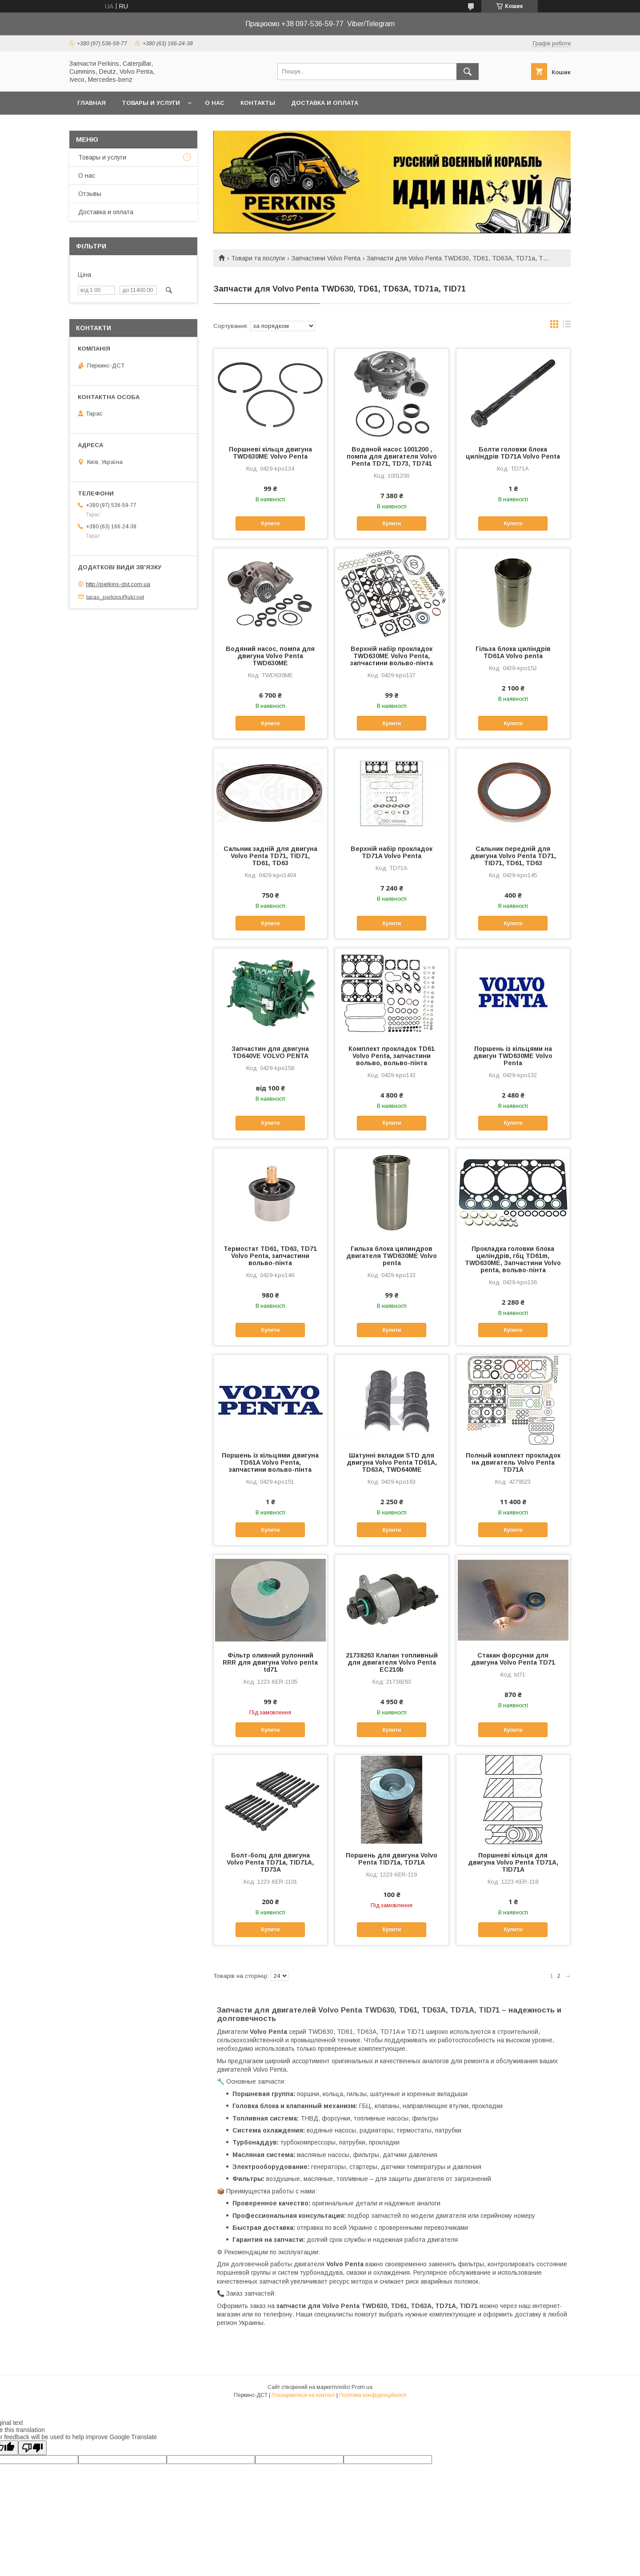  What do you see at coordinates (391, 852) in the screenshot?
I see `Верхній набір прокладок TD71A Volvo Penta` at bounding box center [391, 852].